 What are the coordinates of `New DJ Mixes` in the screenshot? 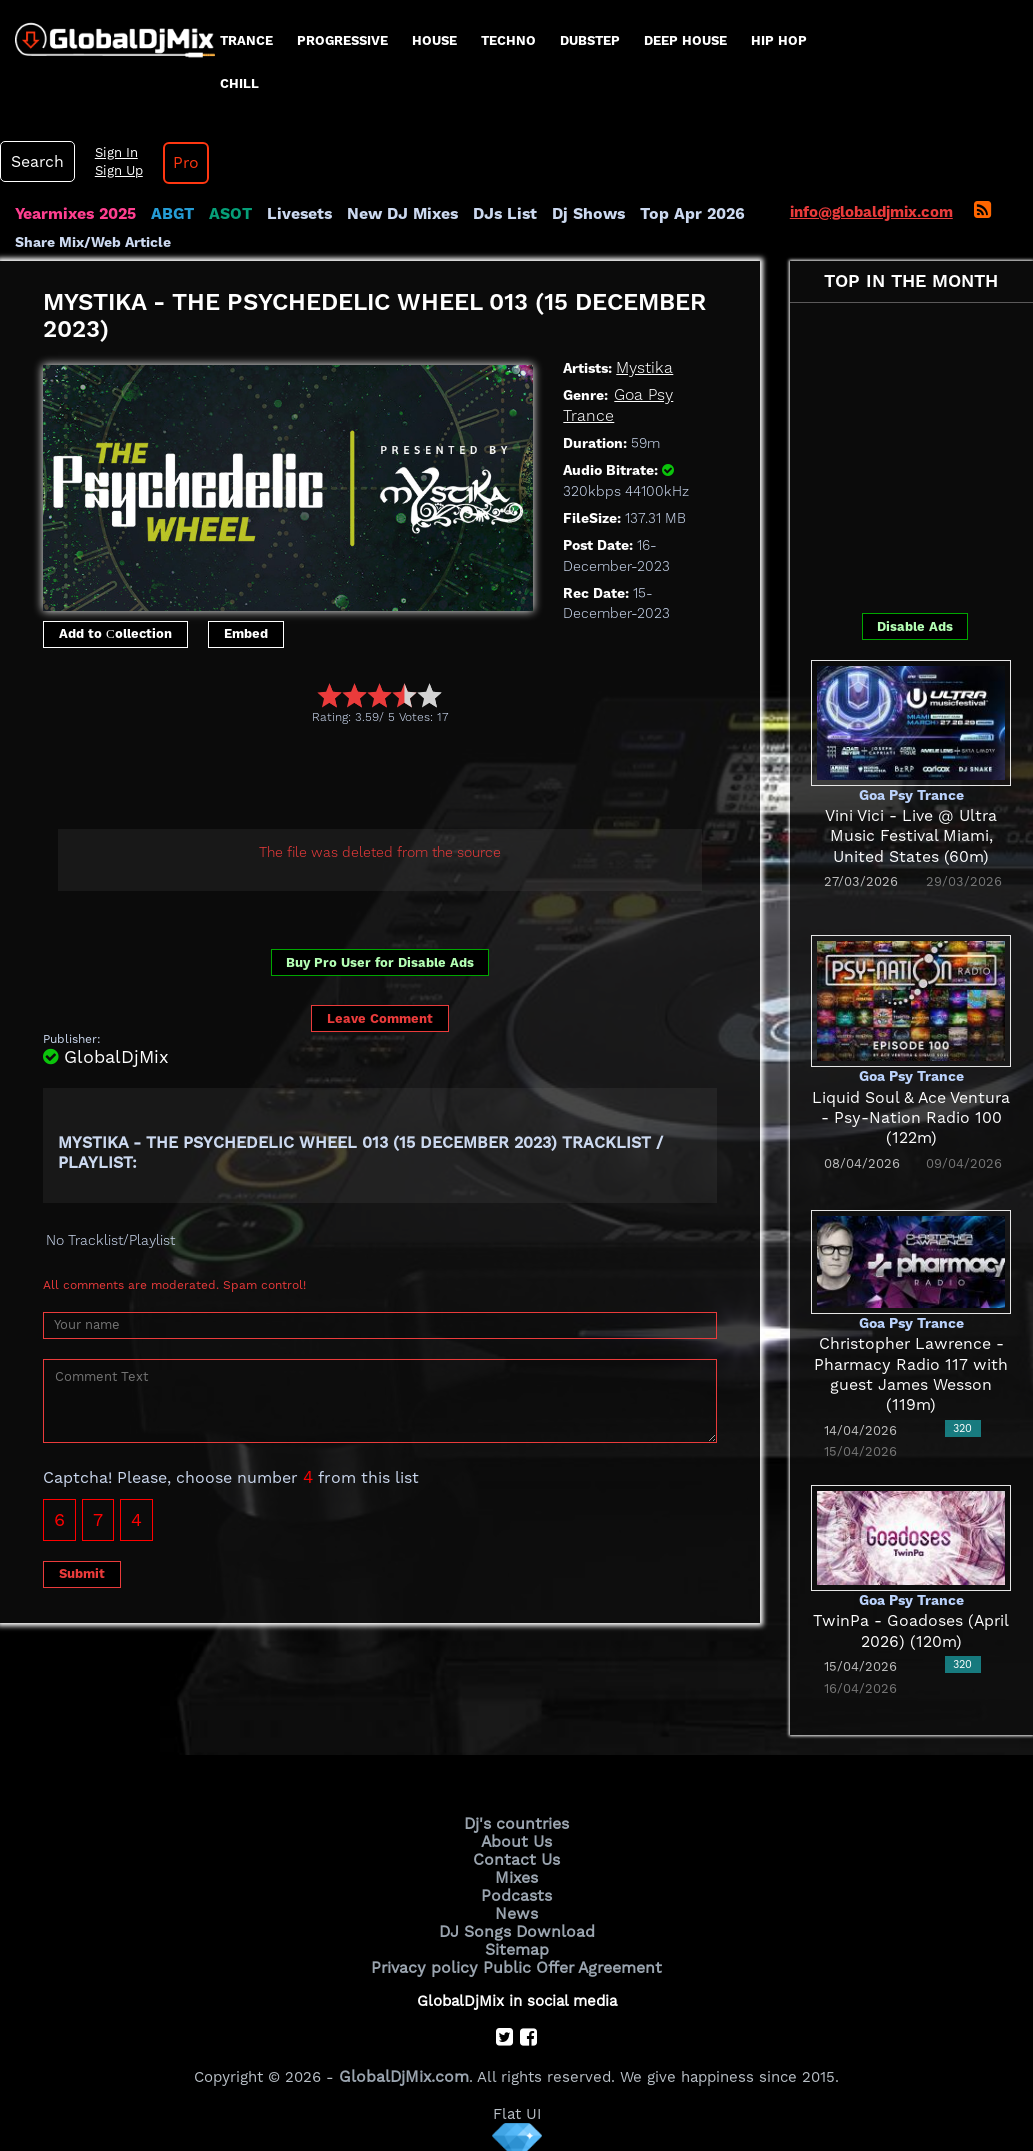 It's located at (389, 214).